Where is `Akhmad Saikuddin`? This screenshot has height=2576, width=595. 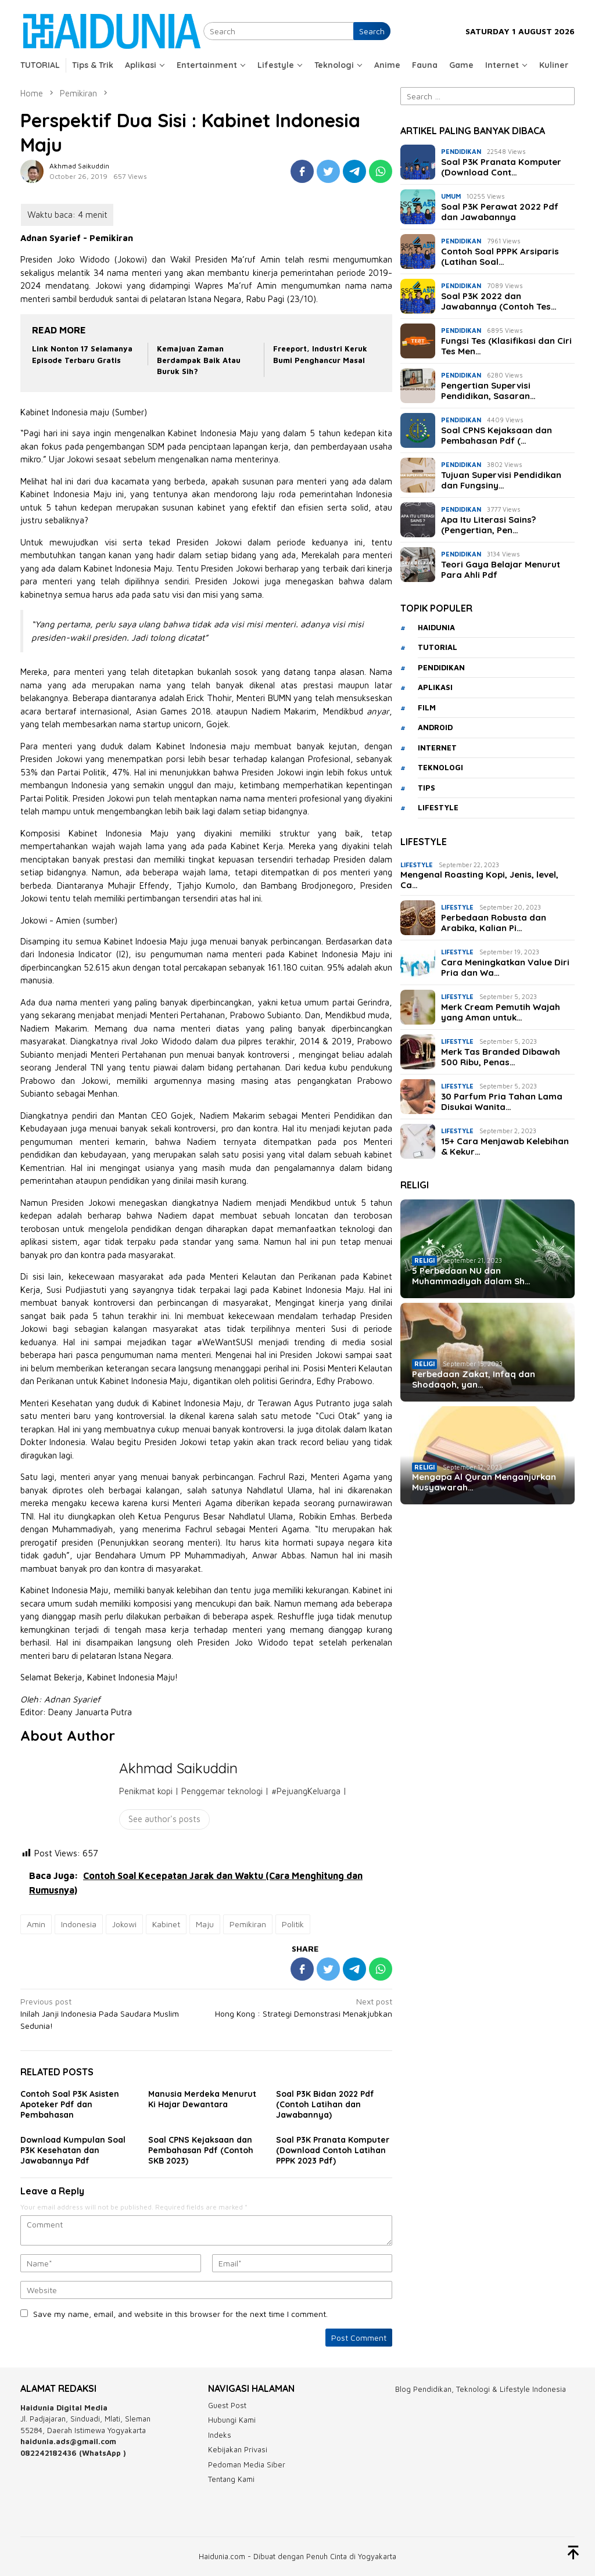 Akhmad Saikuddin is located at coordinates (178, 1768).